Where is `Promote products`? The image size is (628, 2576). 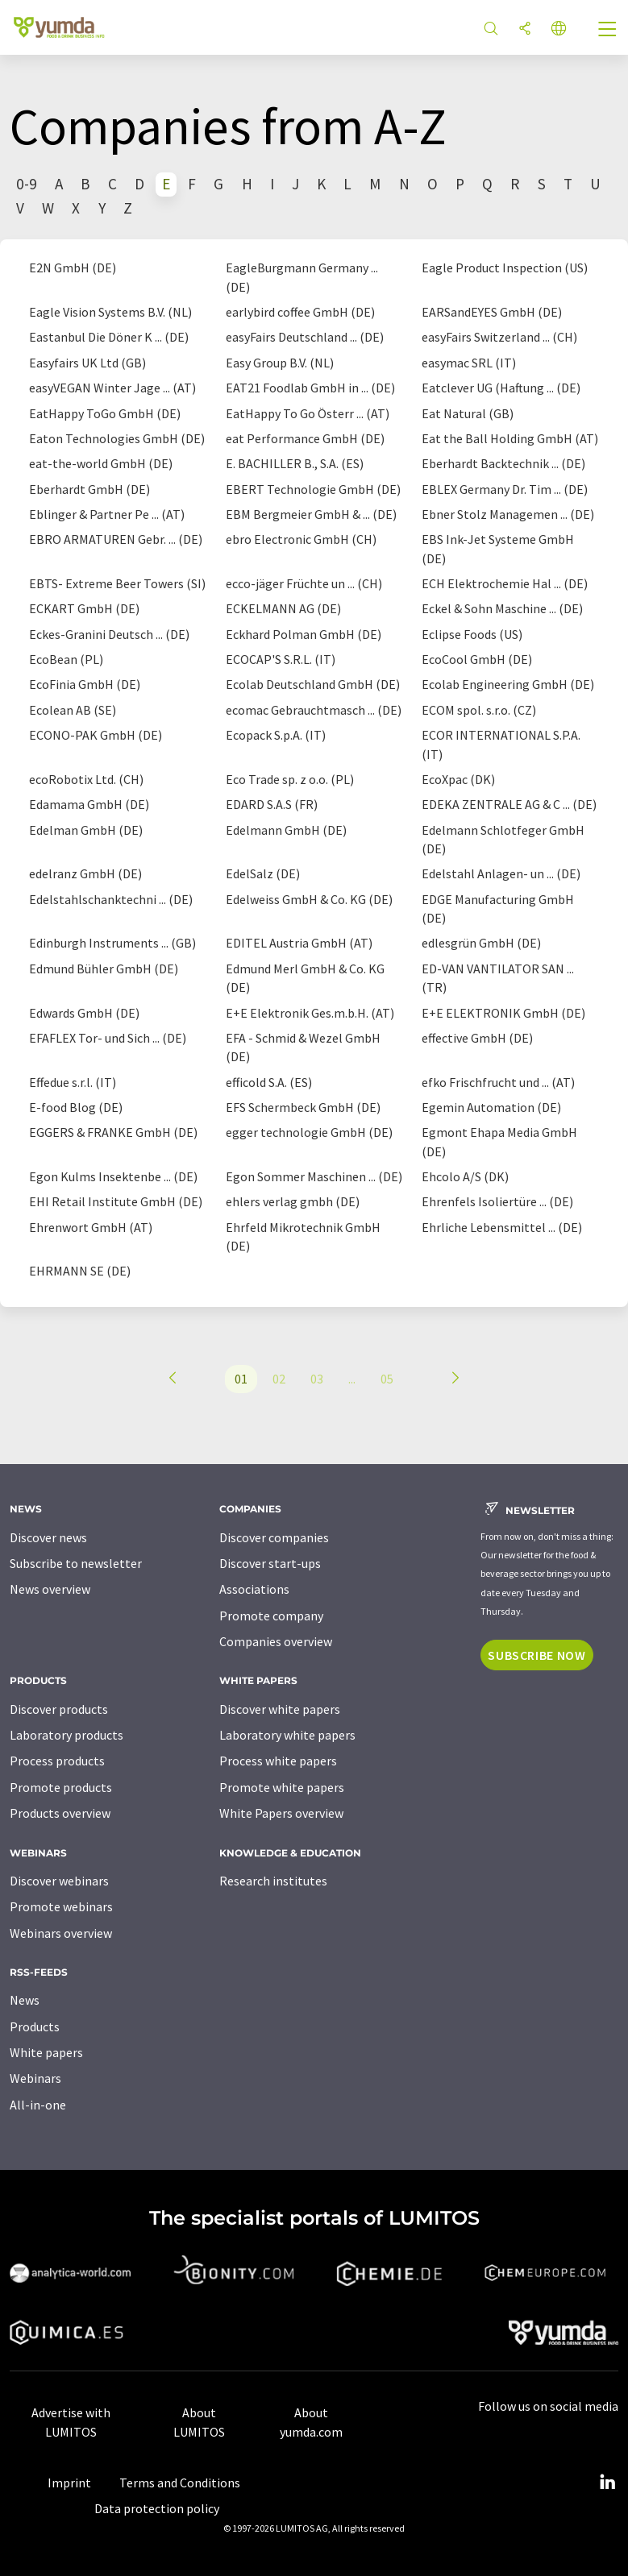
Promote products is located at coordinates (61, 1787).